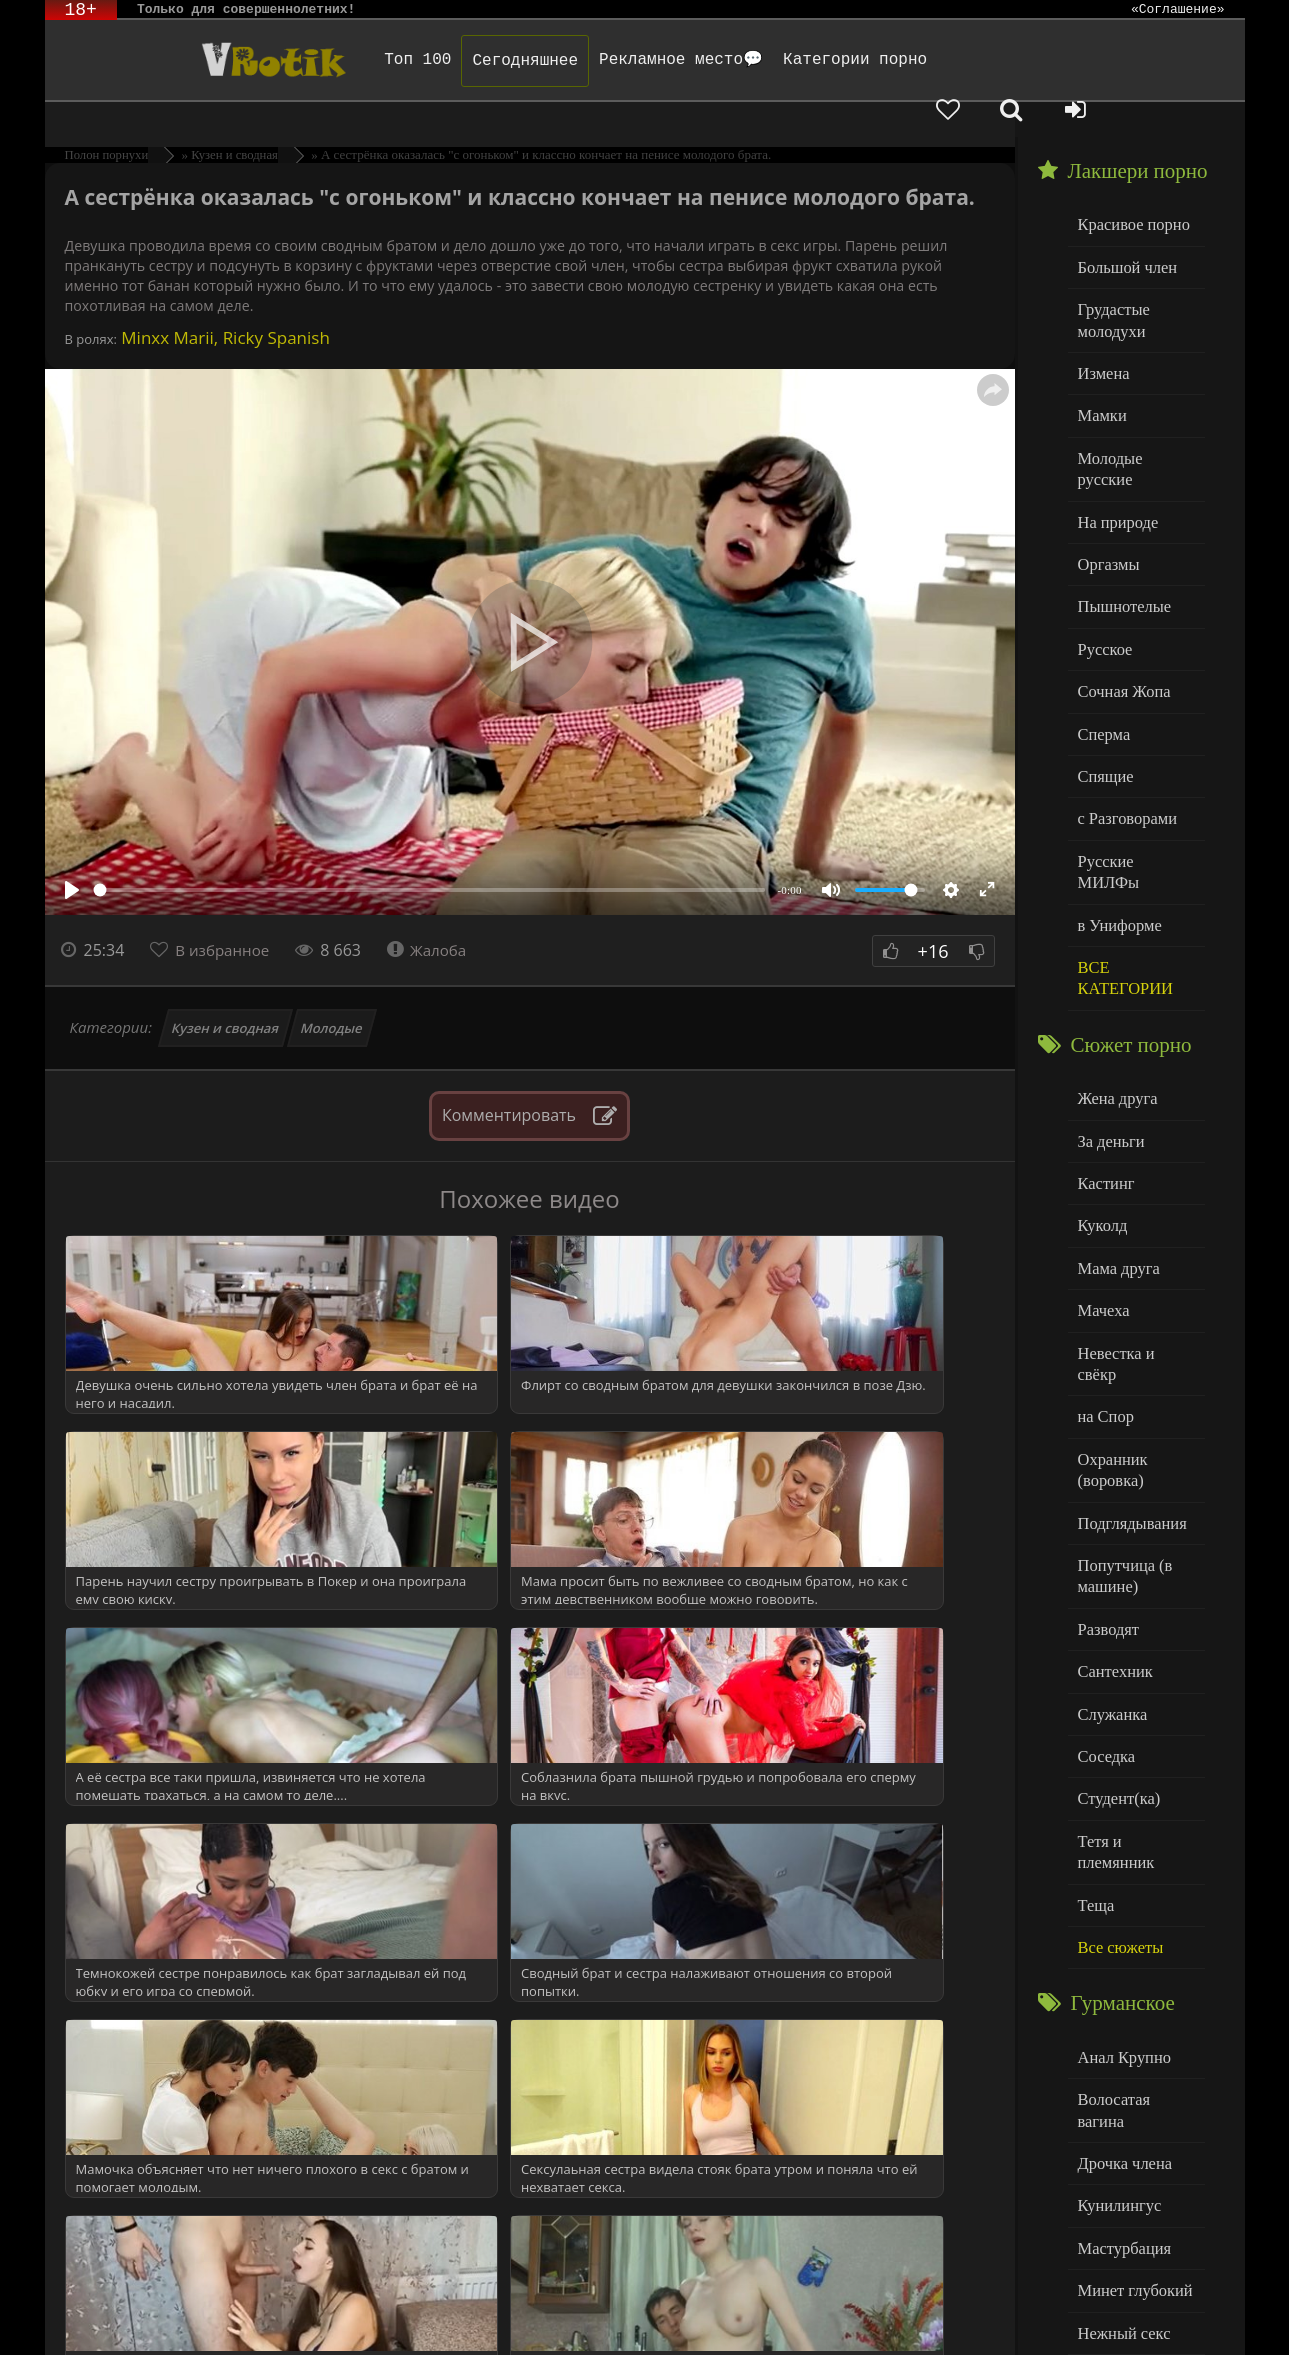 The image size is (1289, 2355). I want to click on Тетя и племянник, so click(1135, 1670).